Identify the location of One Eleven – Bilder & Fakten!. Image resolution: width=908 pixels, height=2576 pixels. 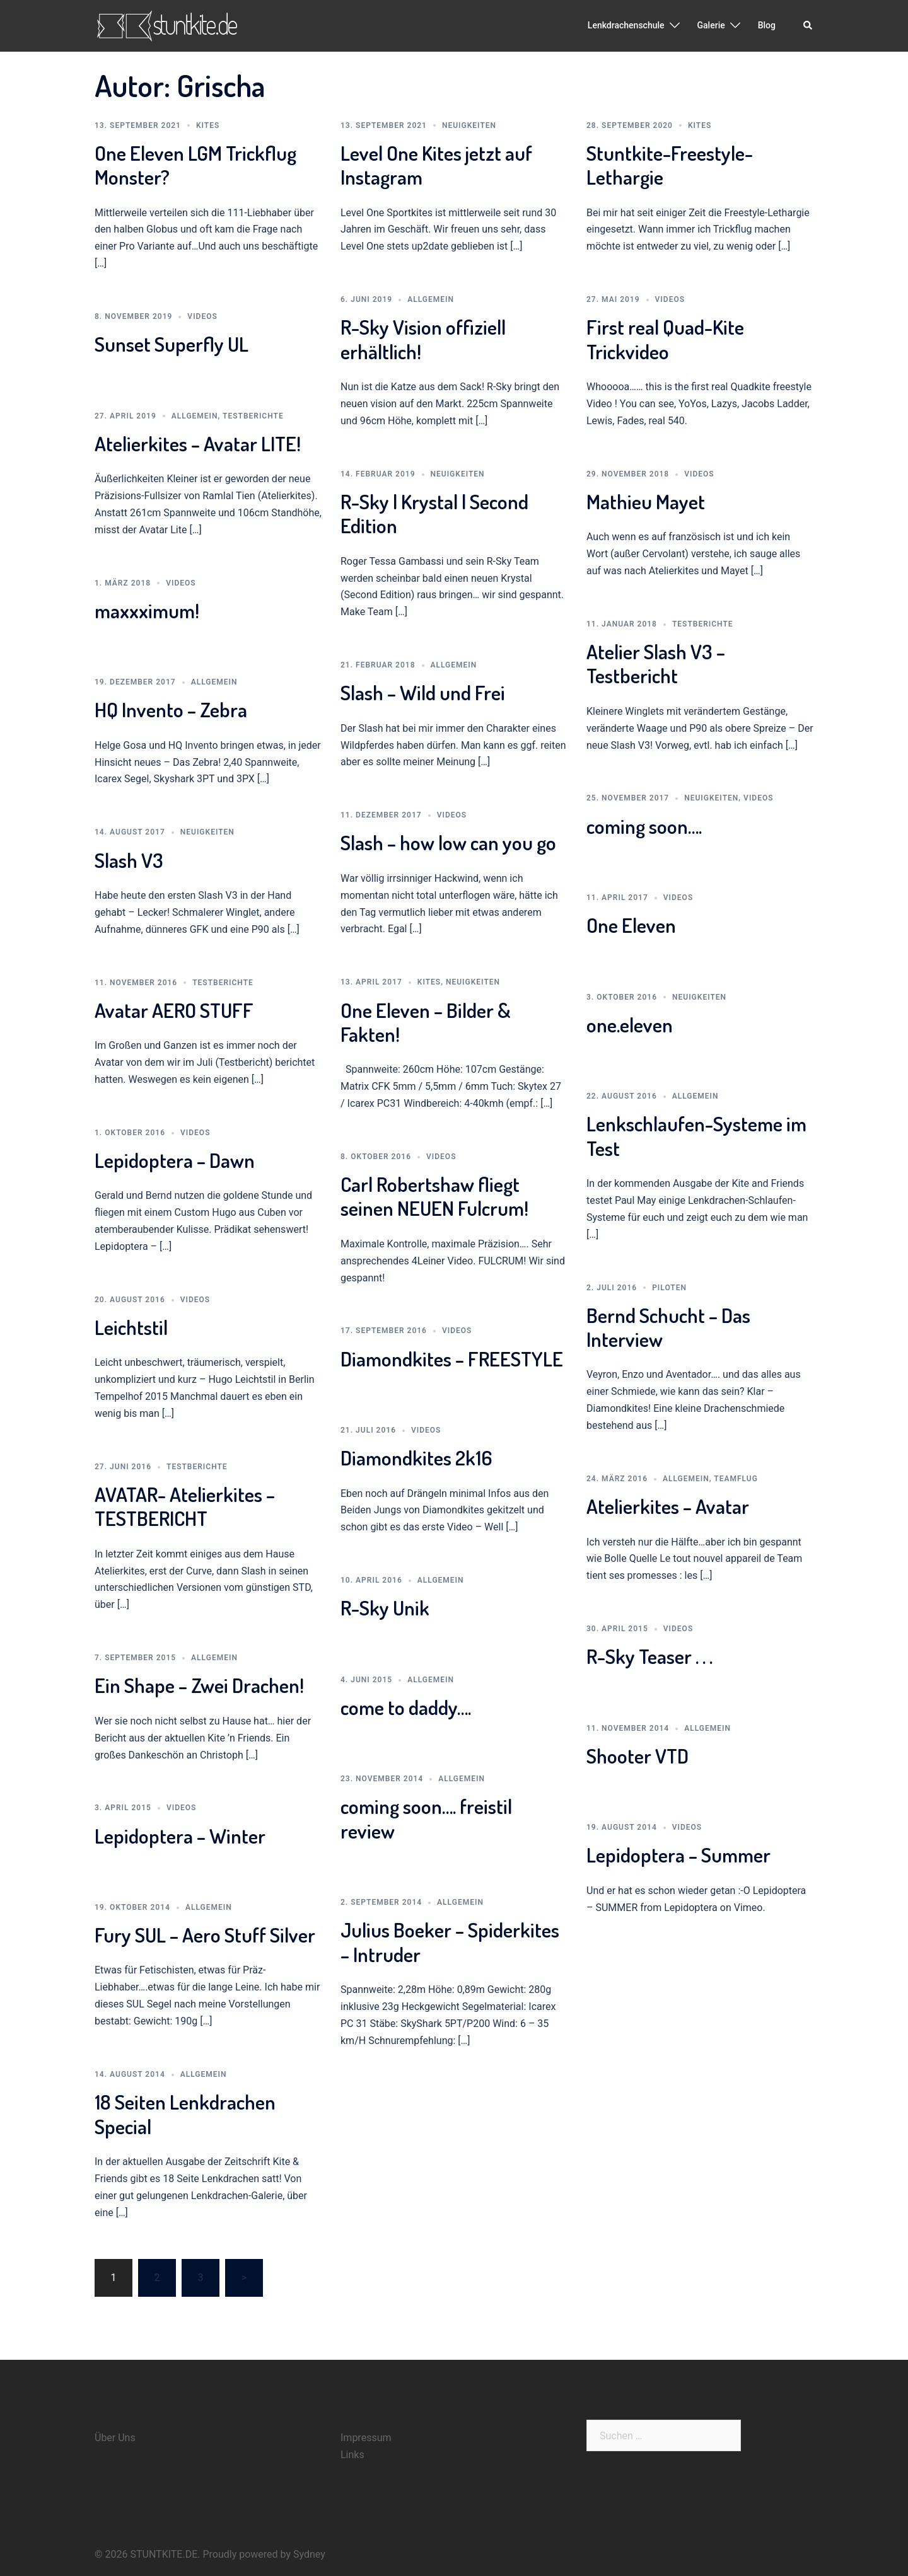
(425, 1022).